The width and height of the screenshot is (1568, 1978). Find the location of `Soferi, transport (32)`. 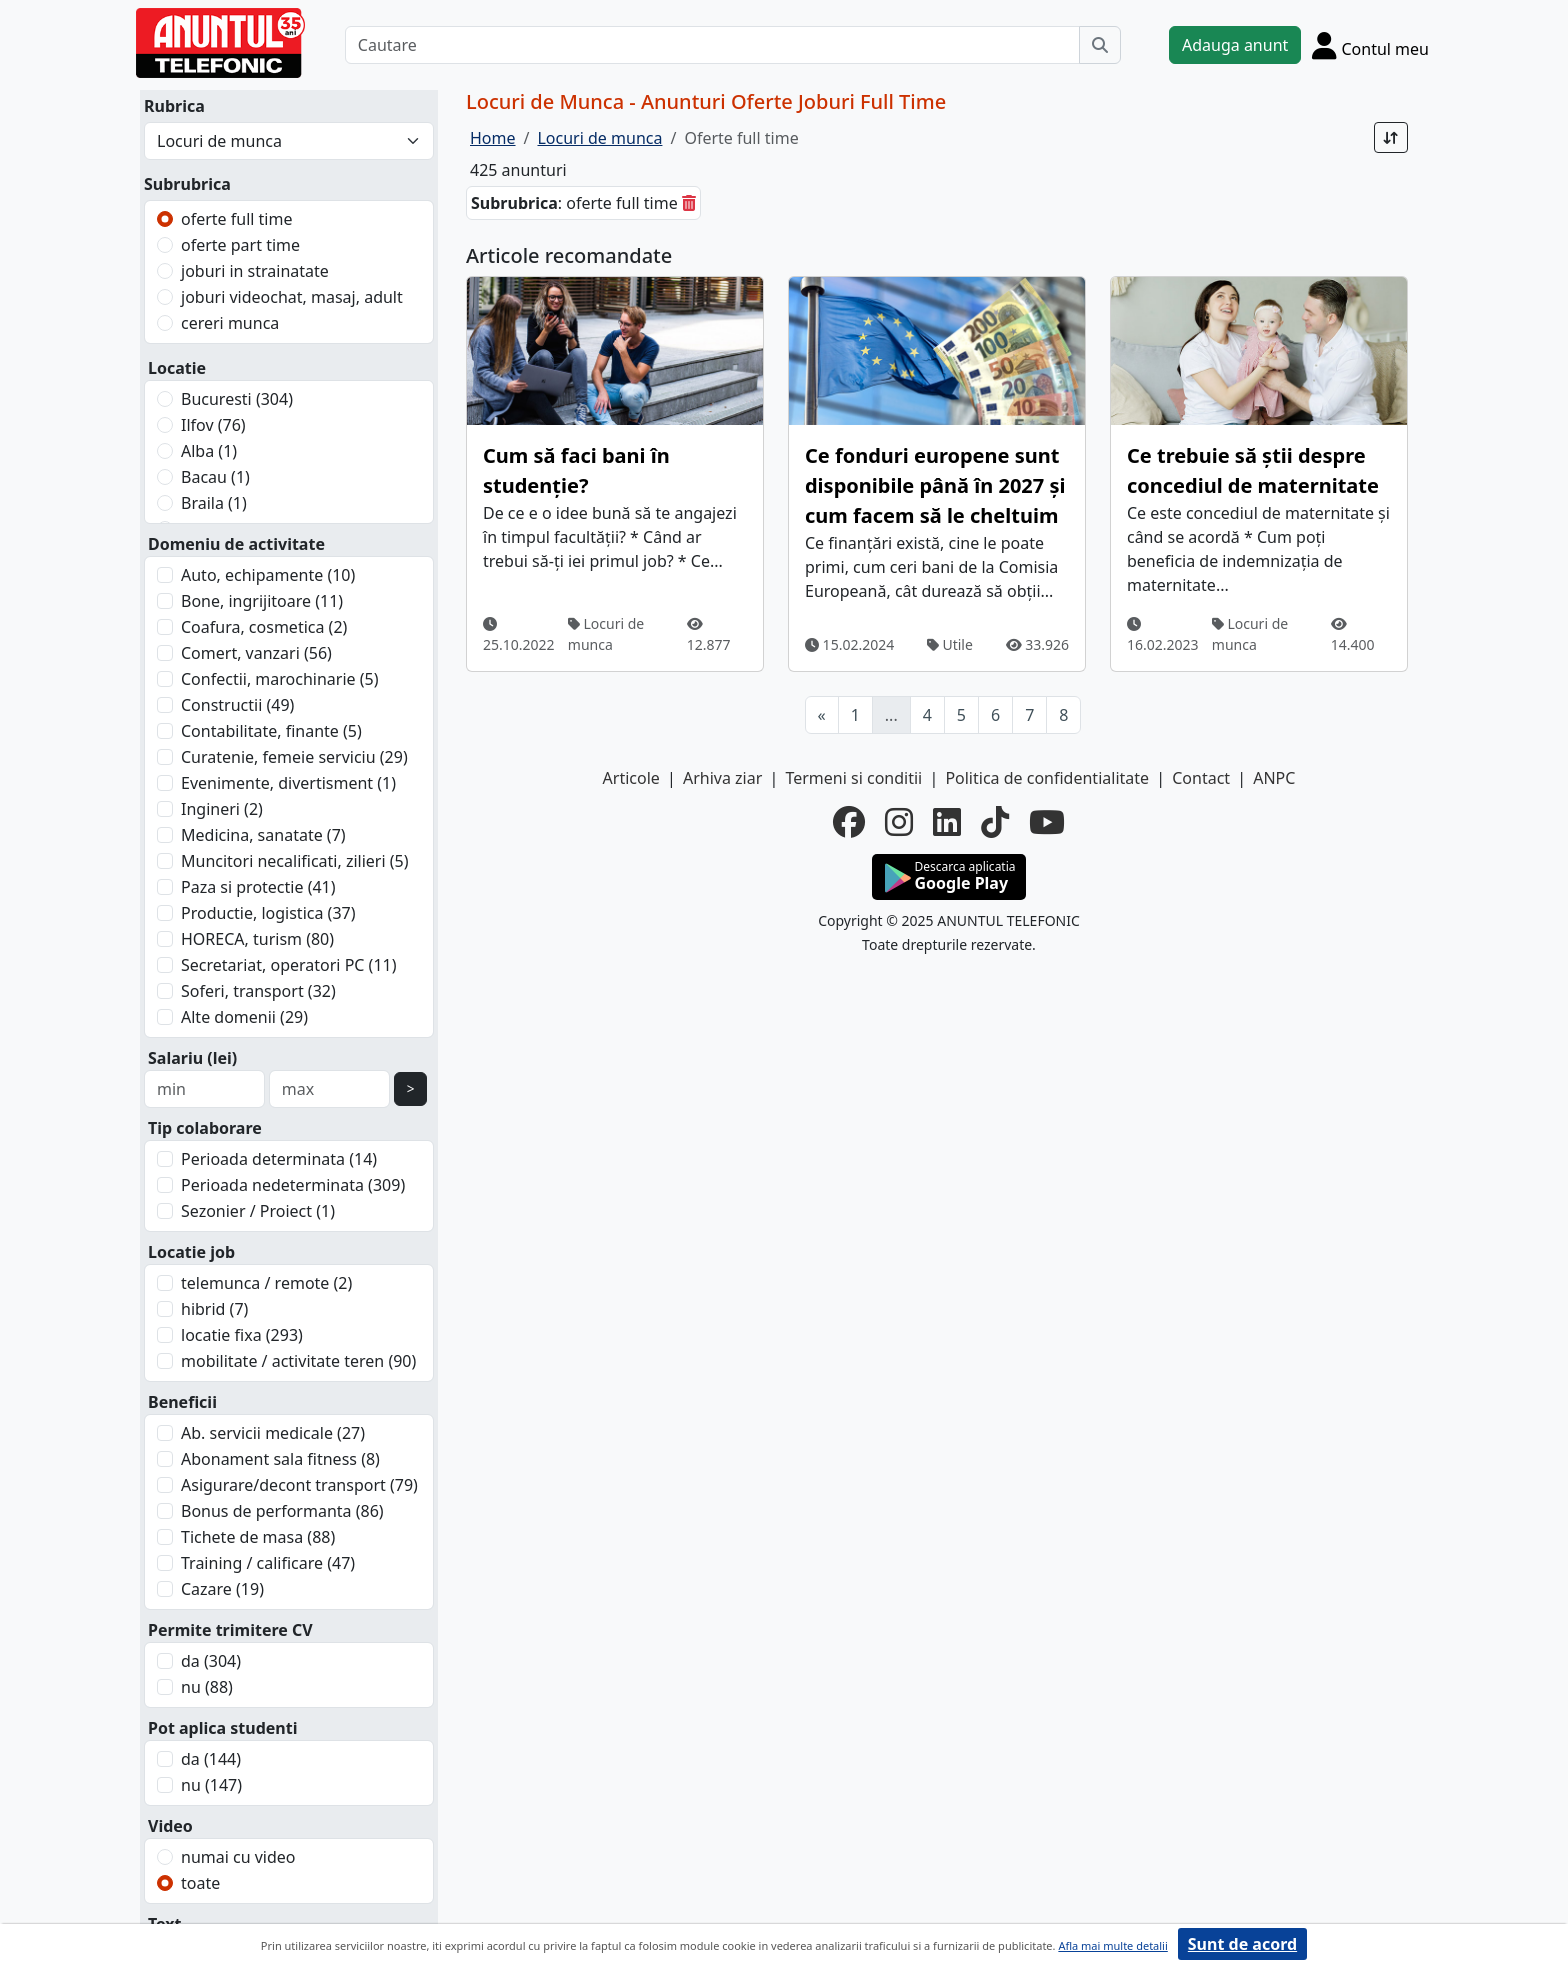

Soferi, transport (32) is located at coordinates (258, 991).